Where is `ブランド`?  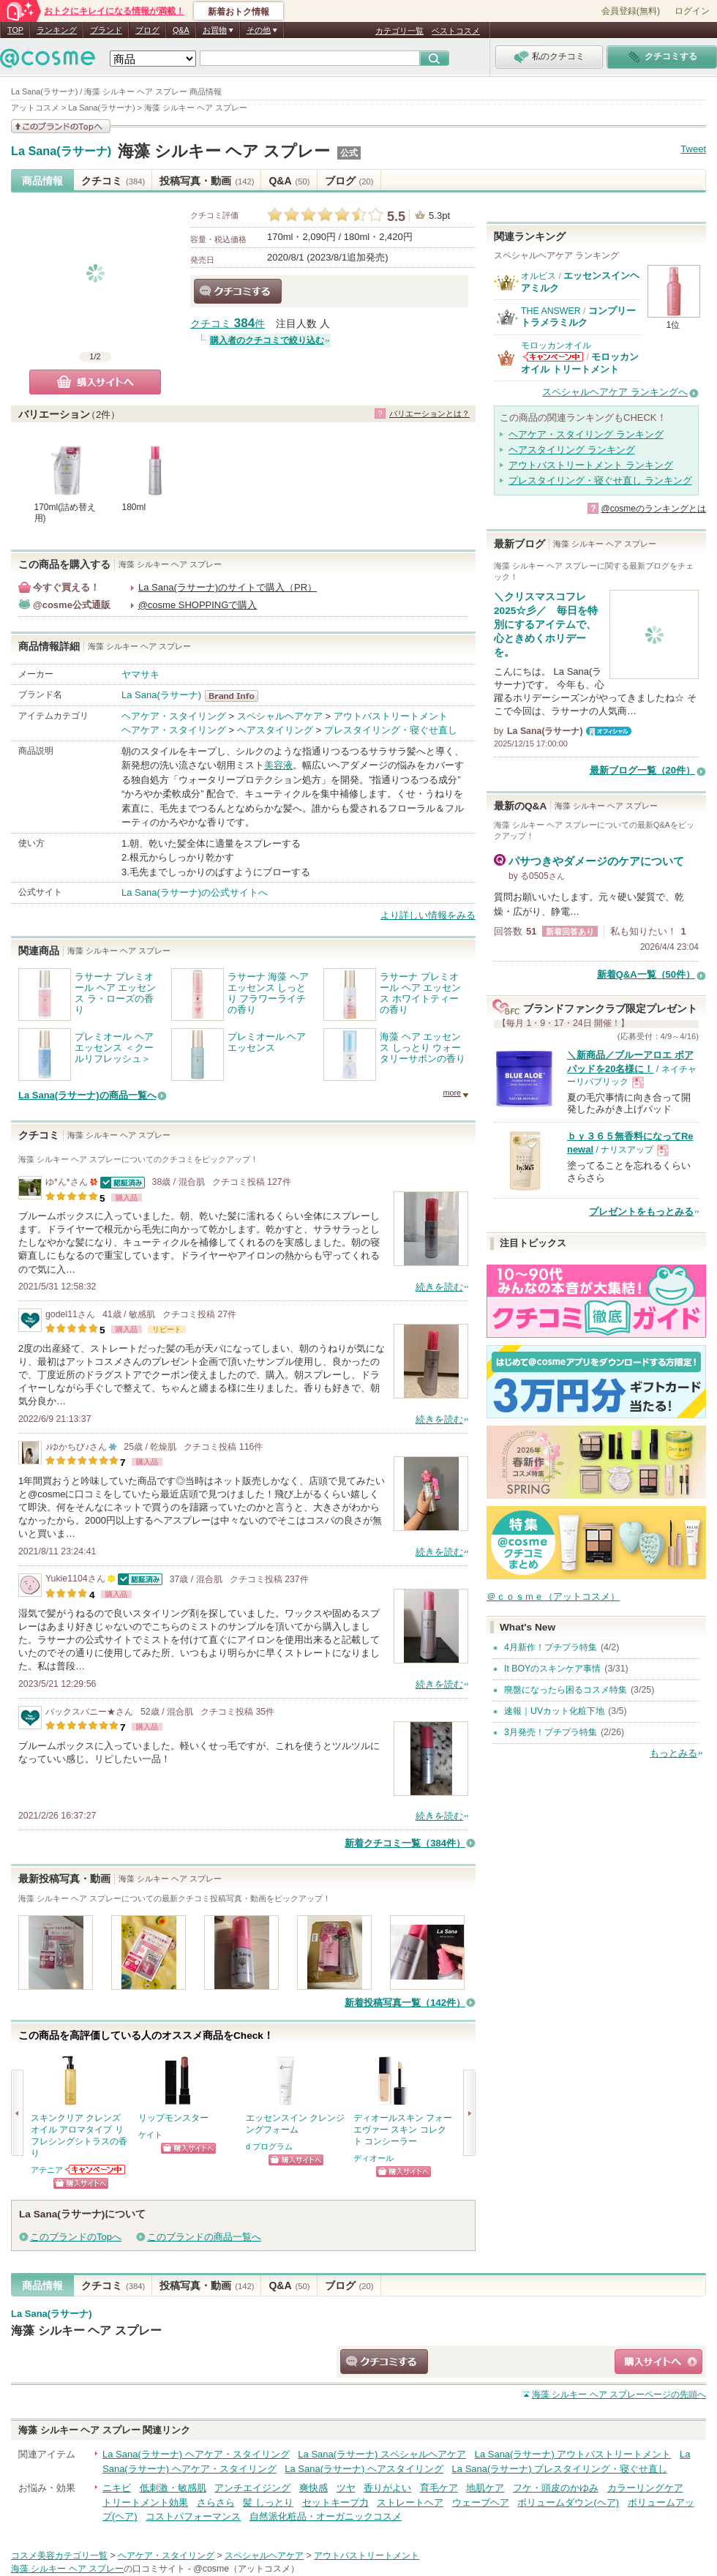 ブランド is located at coordinates (106, 30).